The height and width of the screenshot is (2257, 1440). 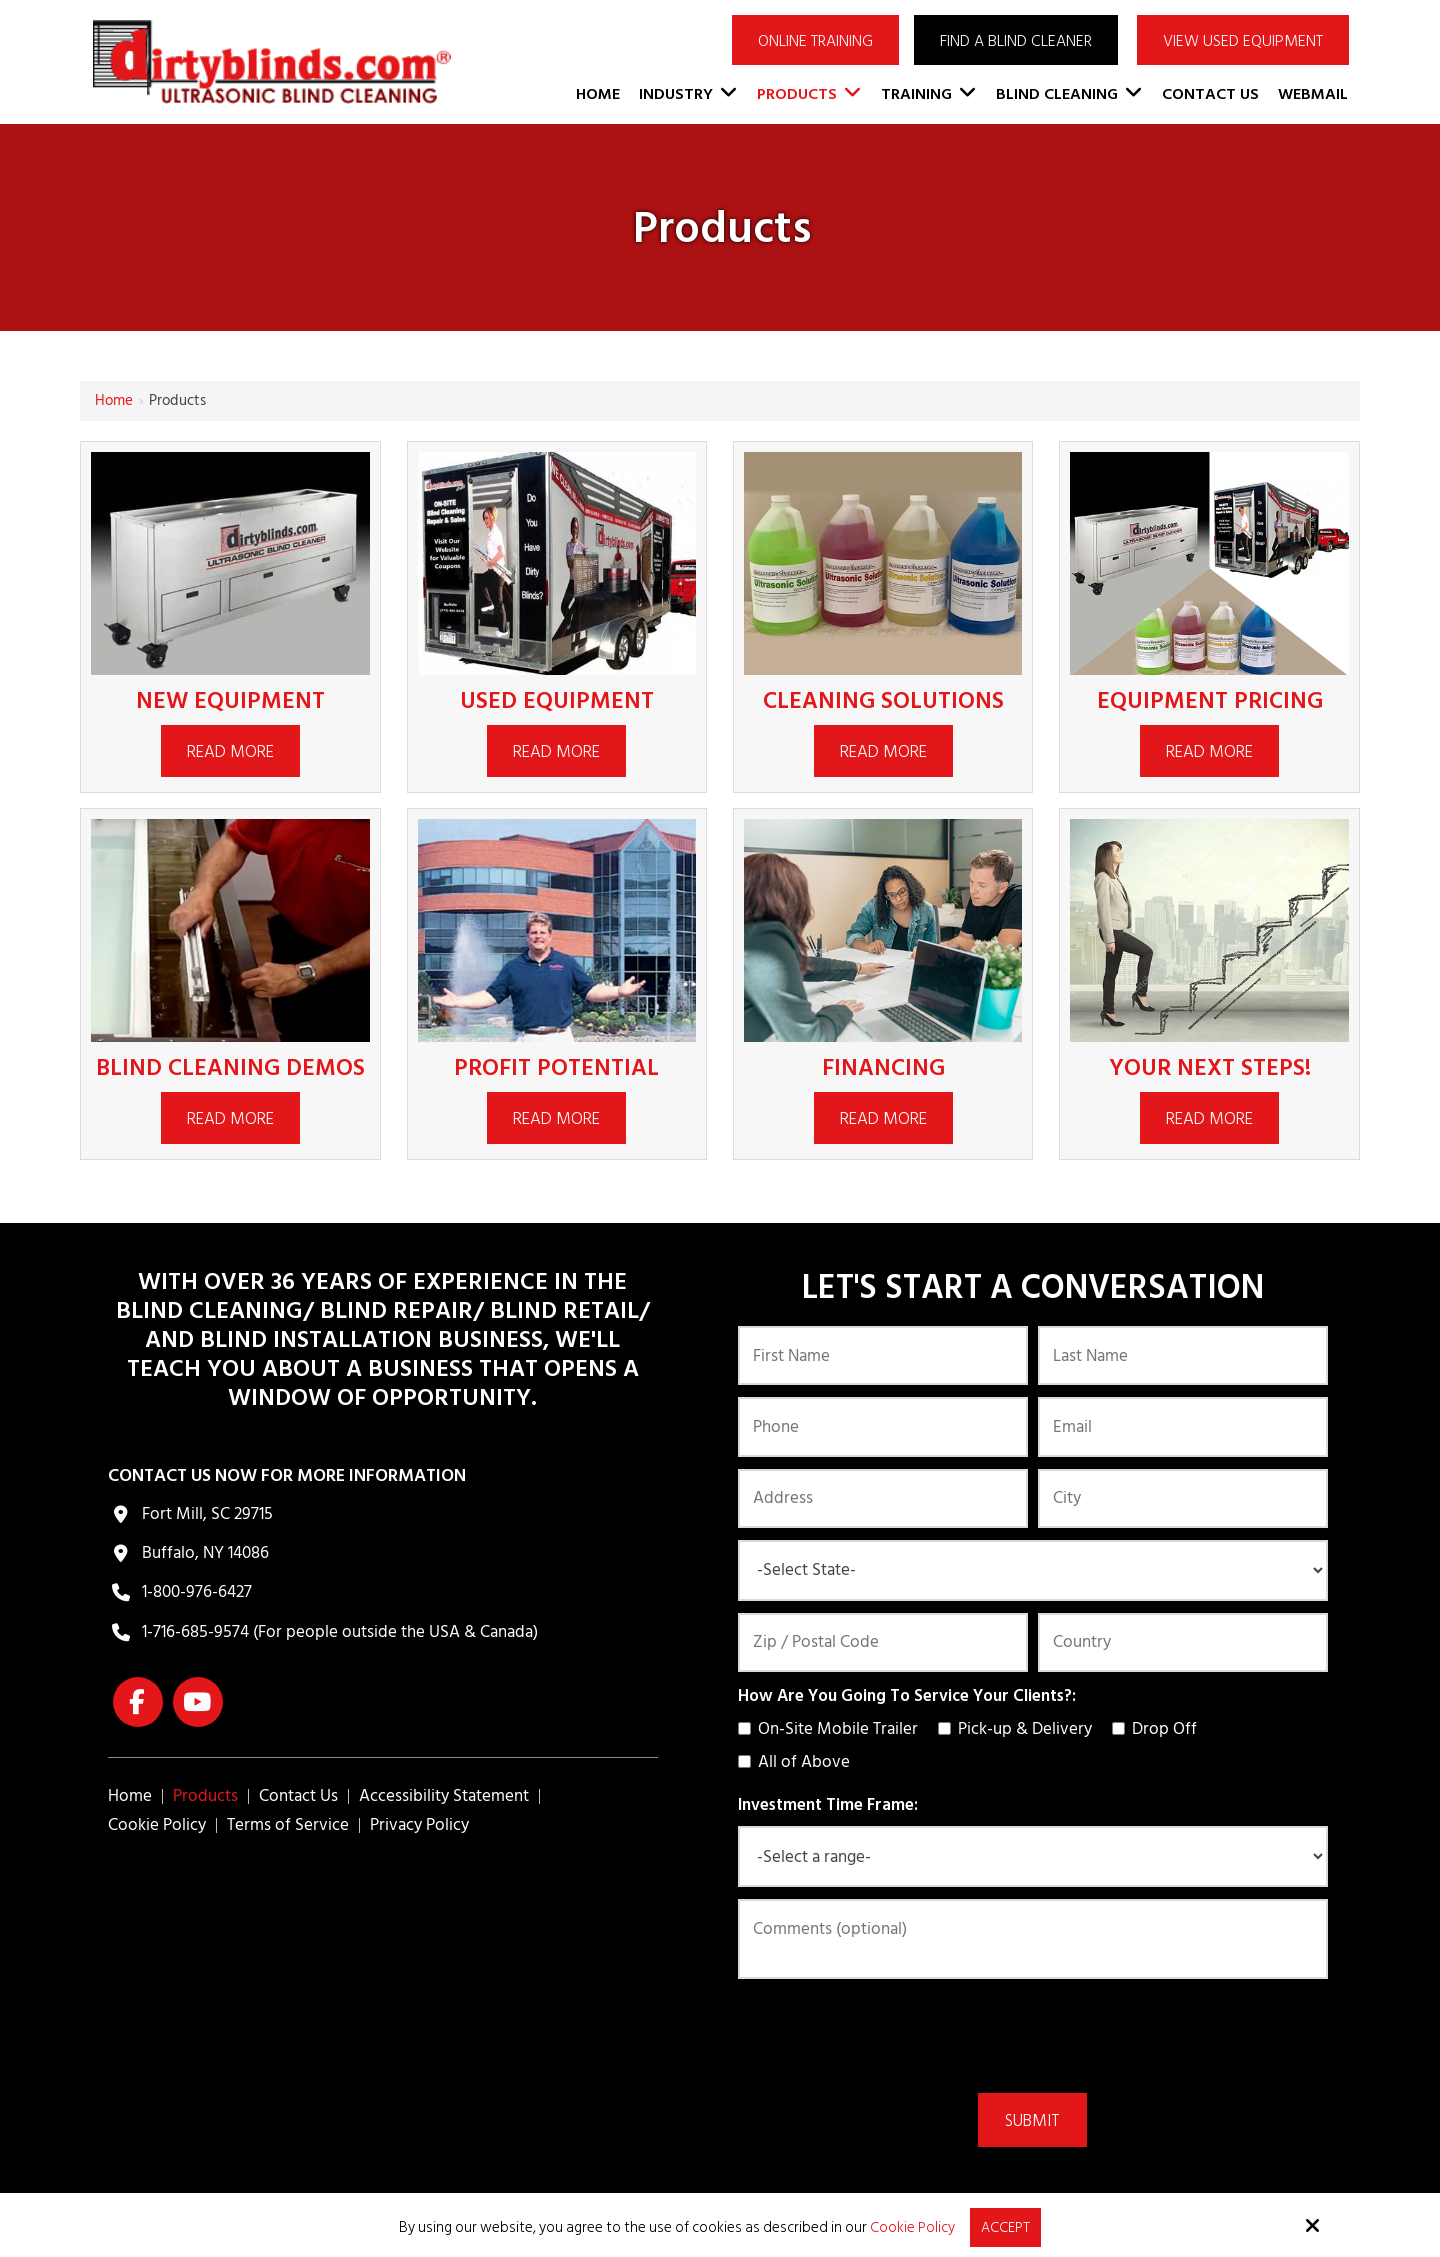 I want to click on [First Name:*], so click(x=883, y=1355).